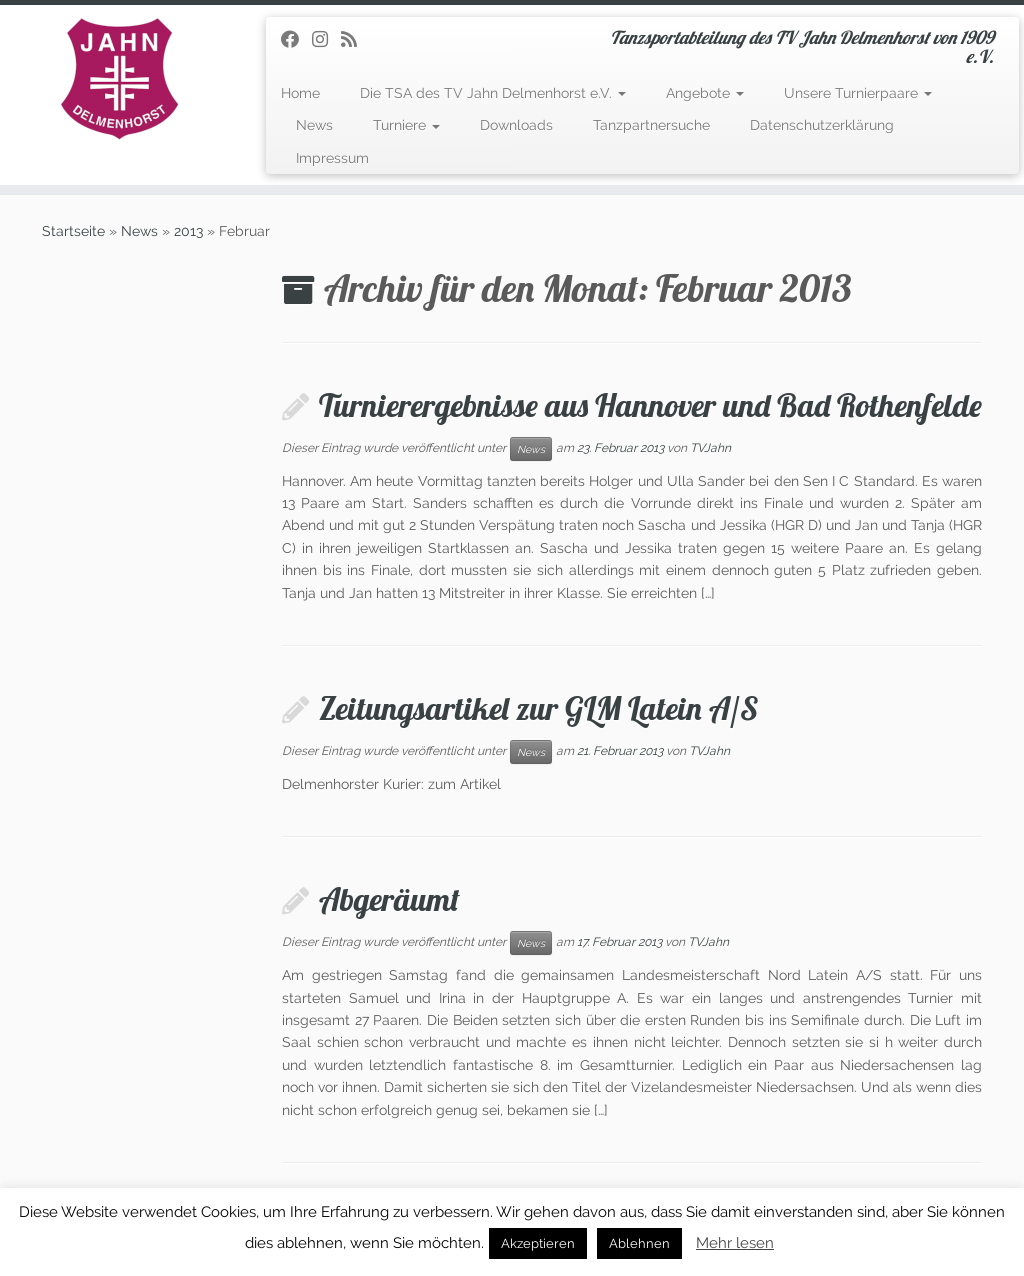 This screenshot has width=1024, height=1276. I want to click on Downloads, so click(516, 125).